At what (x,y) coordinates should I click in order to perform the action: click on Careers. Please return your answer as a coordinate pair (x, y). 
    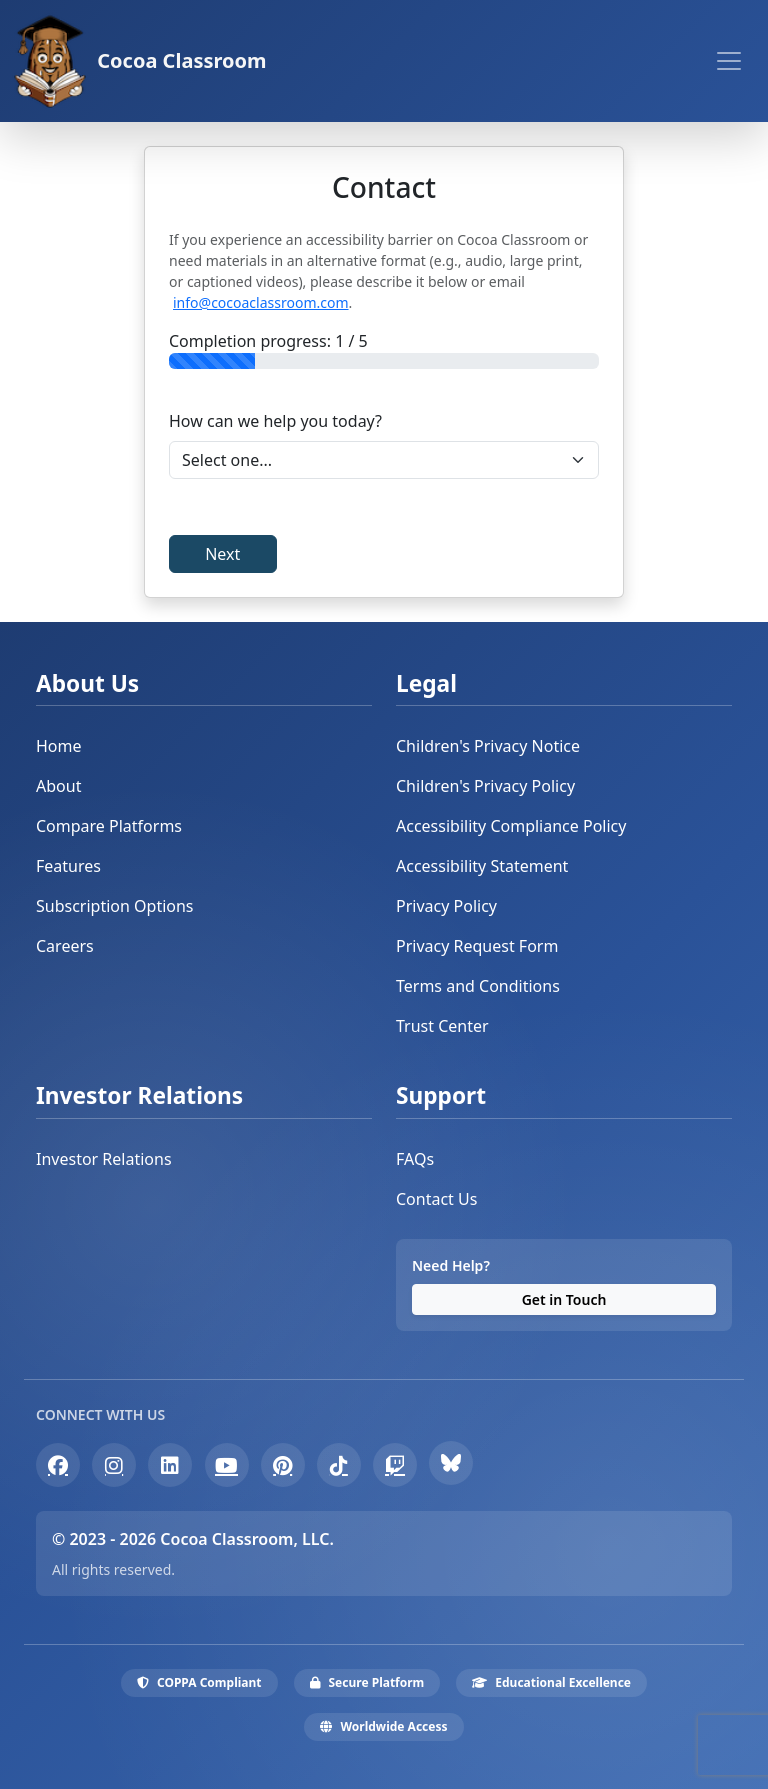
    Looking at the image, I should click on (65, 946).